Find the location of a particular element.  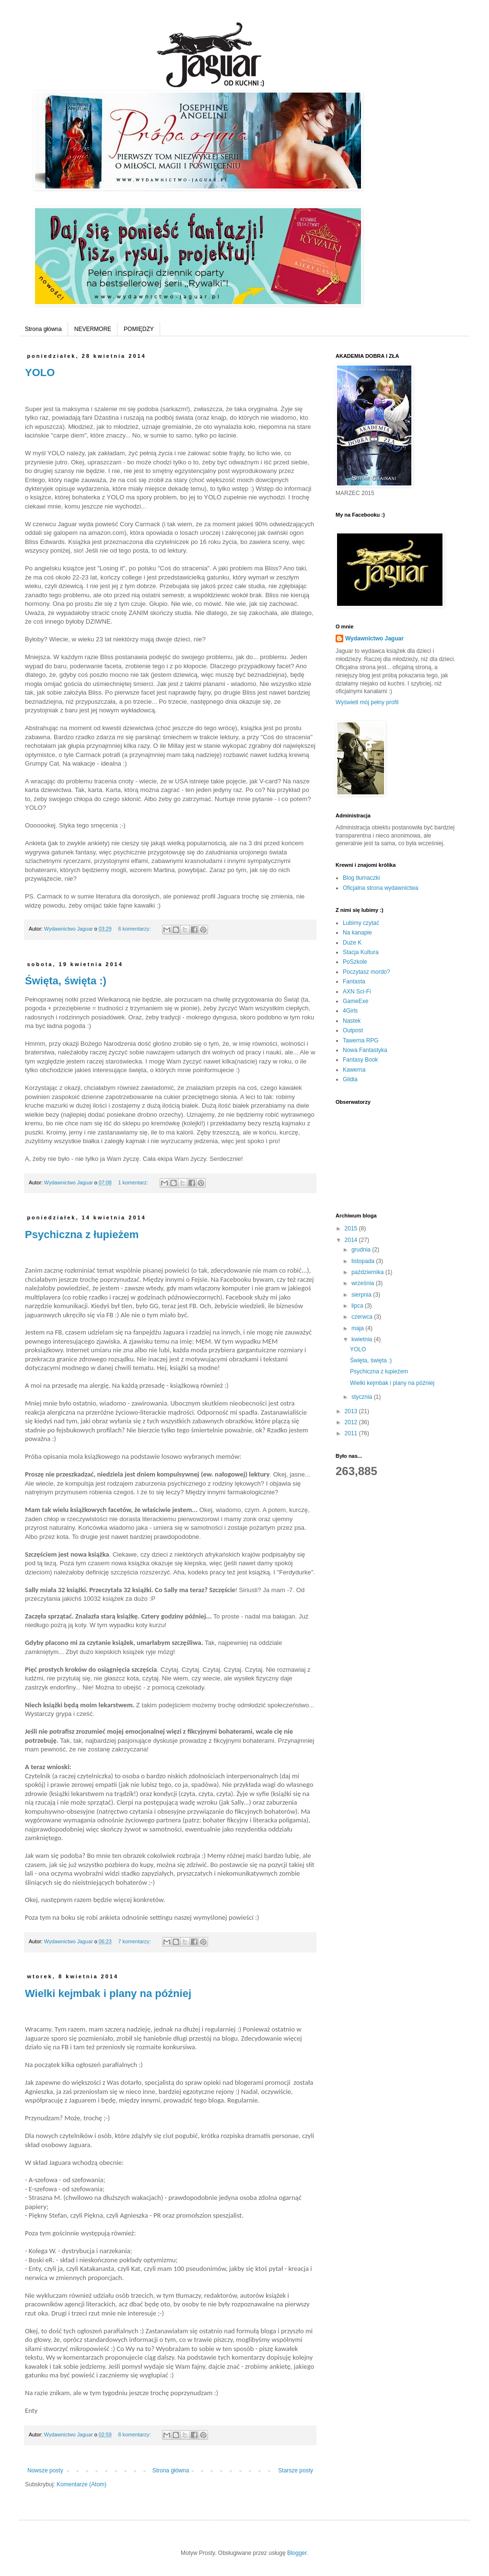

1 komentarz: is located at coordinates (134, 1182).